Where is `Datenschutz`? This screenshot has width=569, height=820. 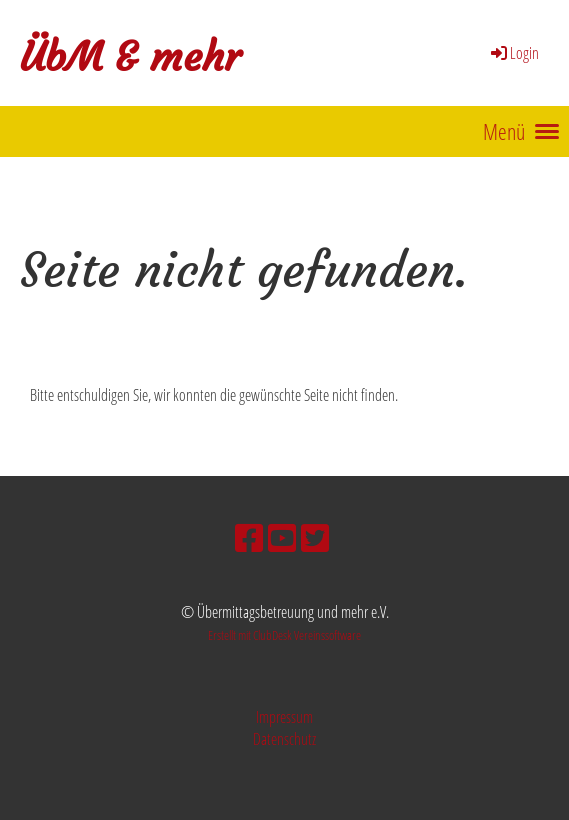 Datenschutz is located at coordinates (284, 739).